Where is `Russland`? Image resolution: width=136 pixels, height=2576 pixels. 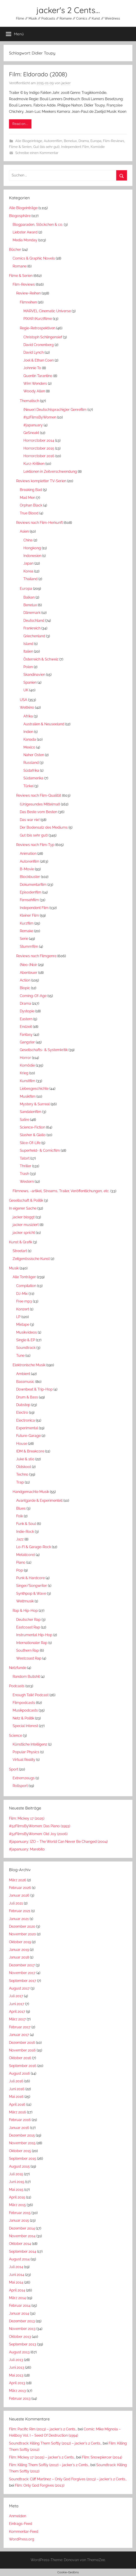 Russland is located at coordinates (31, 762).